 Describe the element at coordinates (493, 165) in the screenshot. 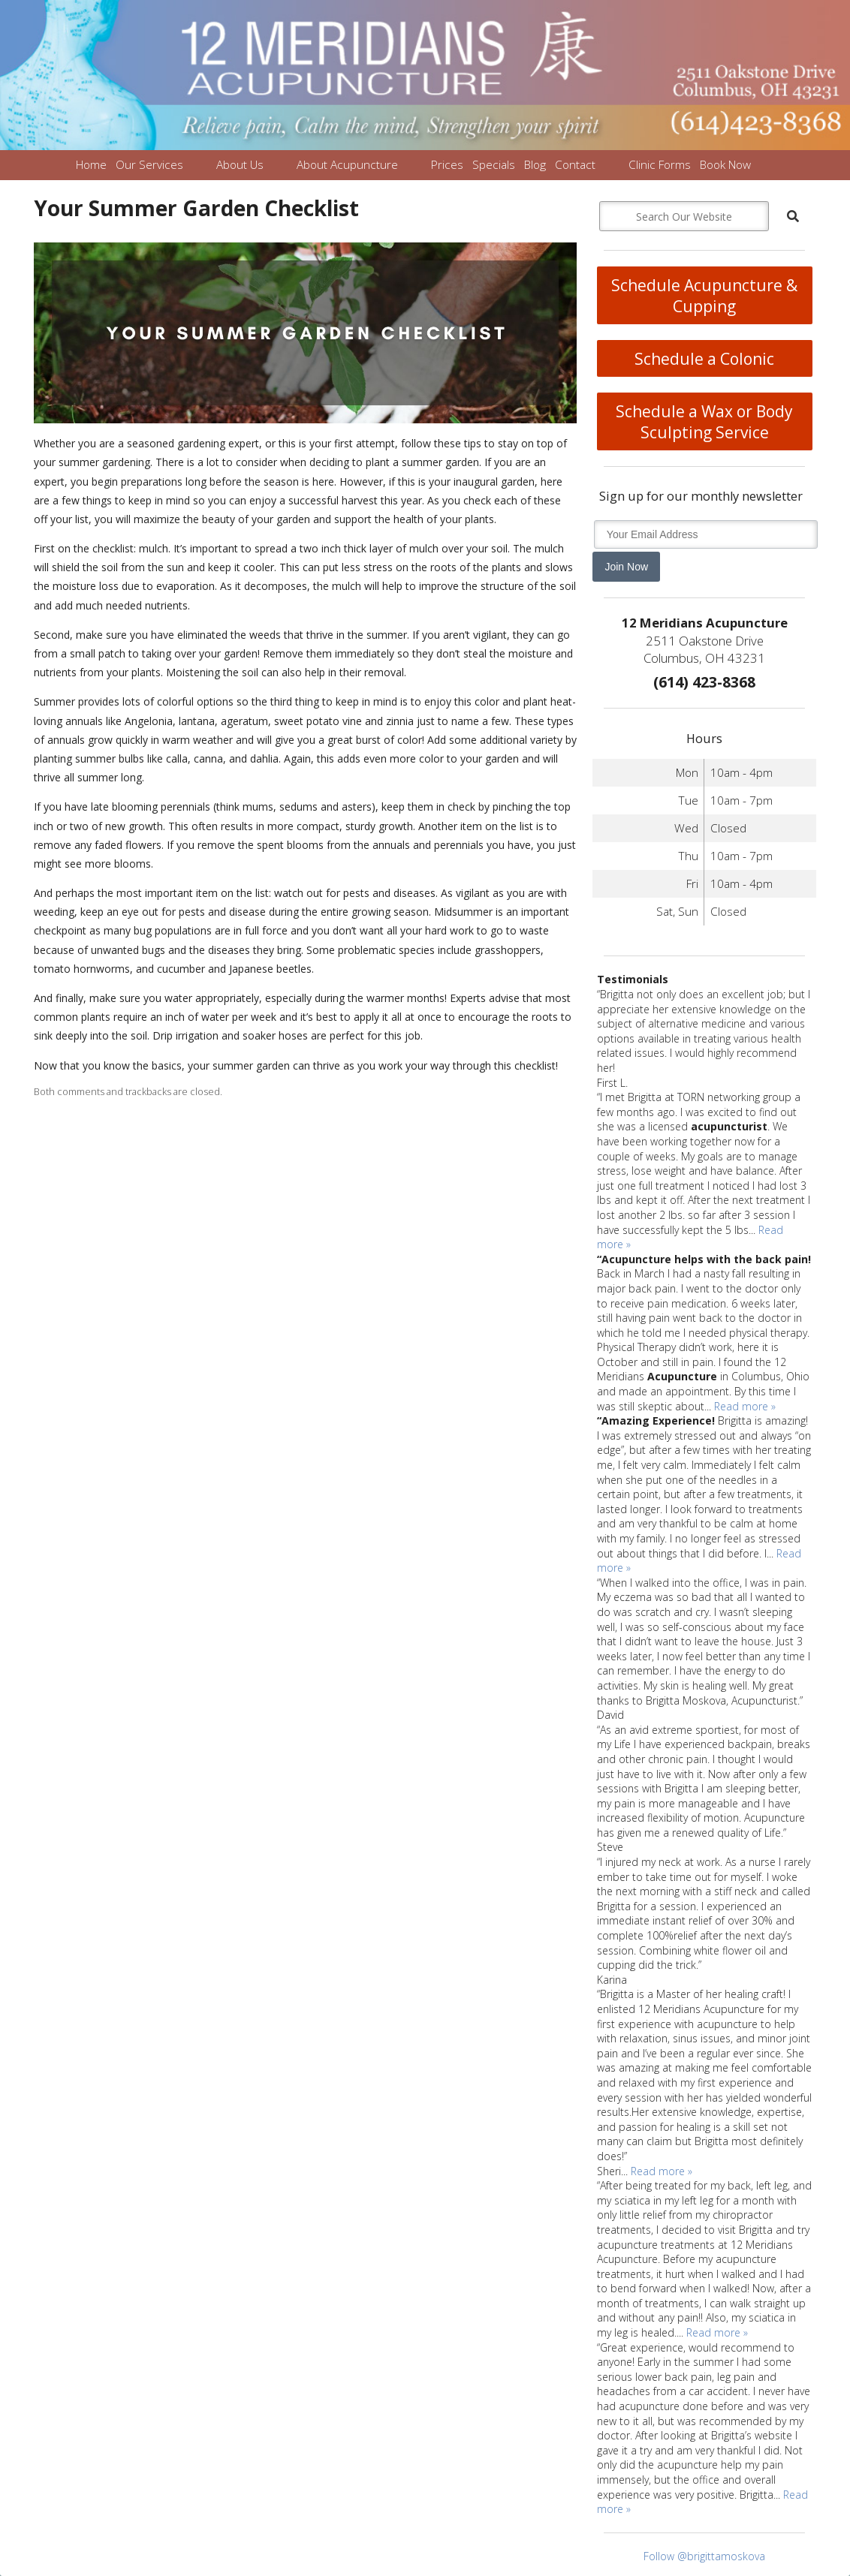

I see `Specials` at that location.